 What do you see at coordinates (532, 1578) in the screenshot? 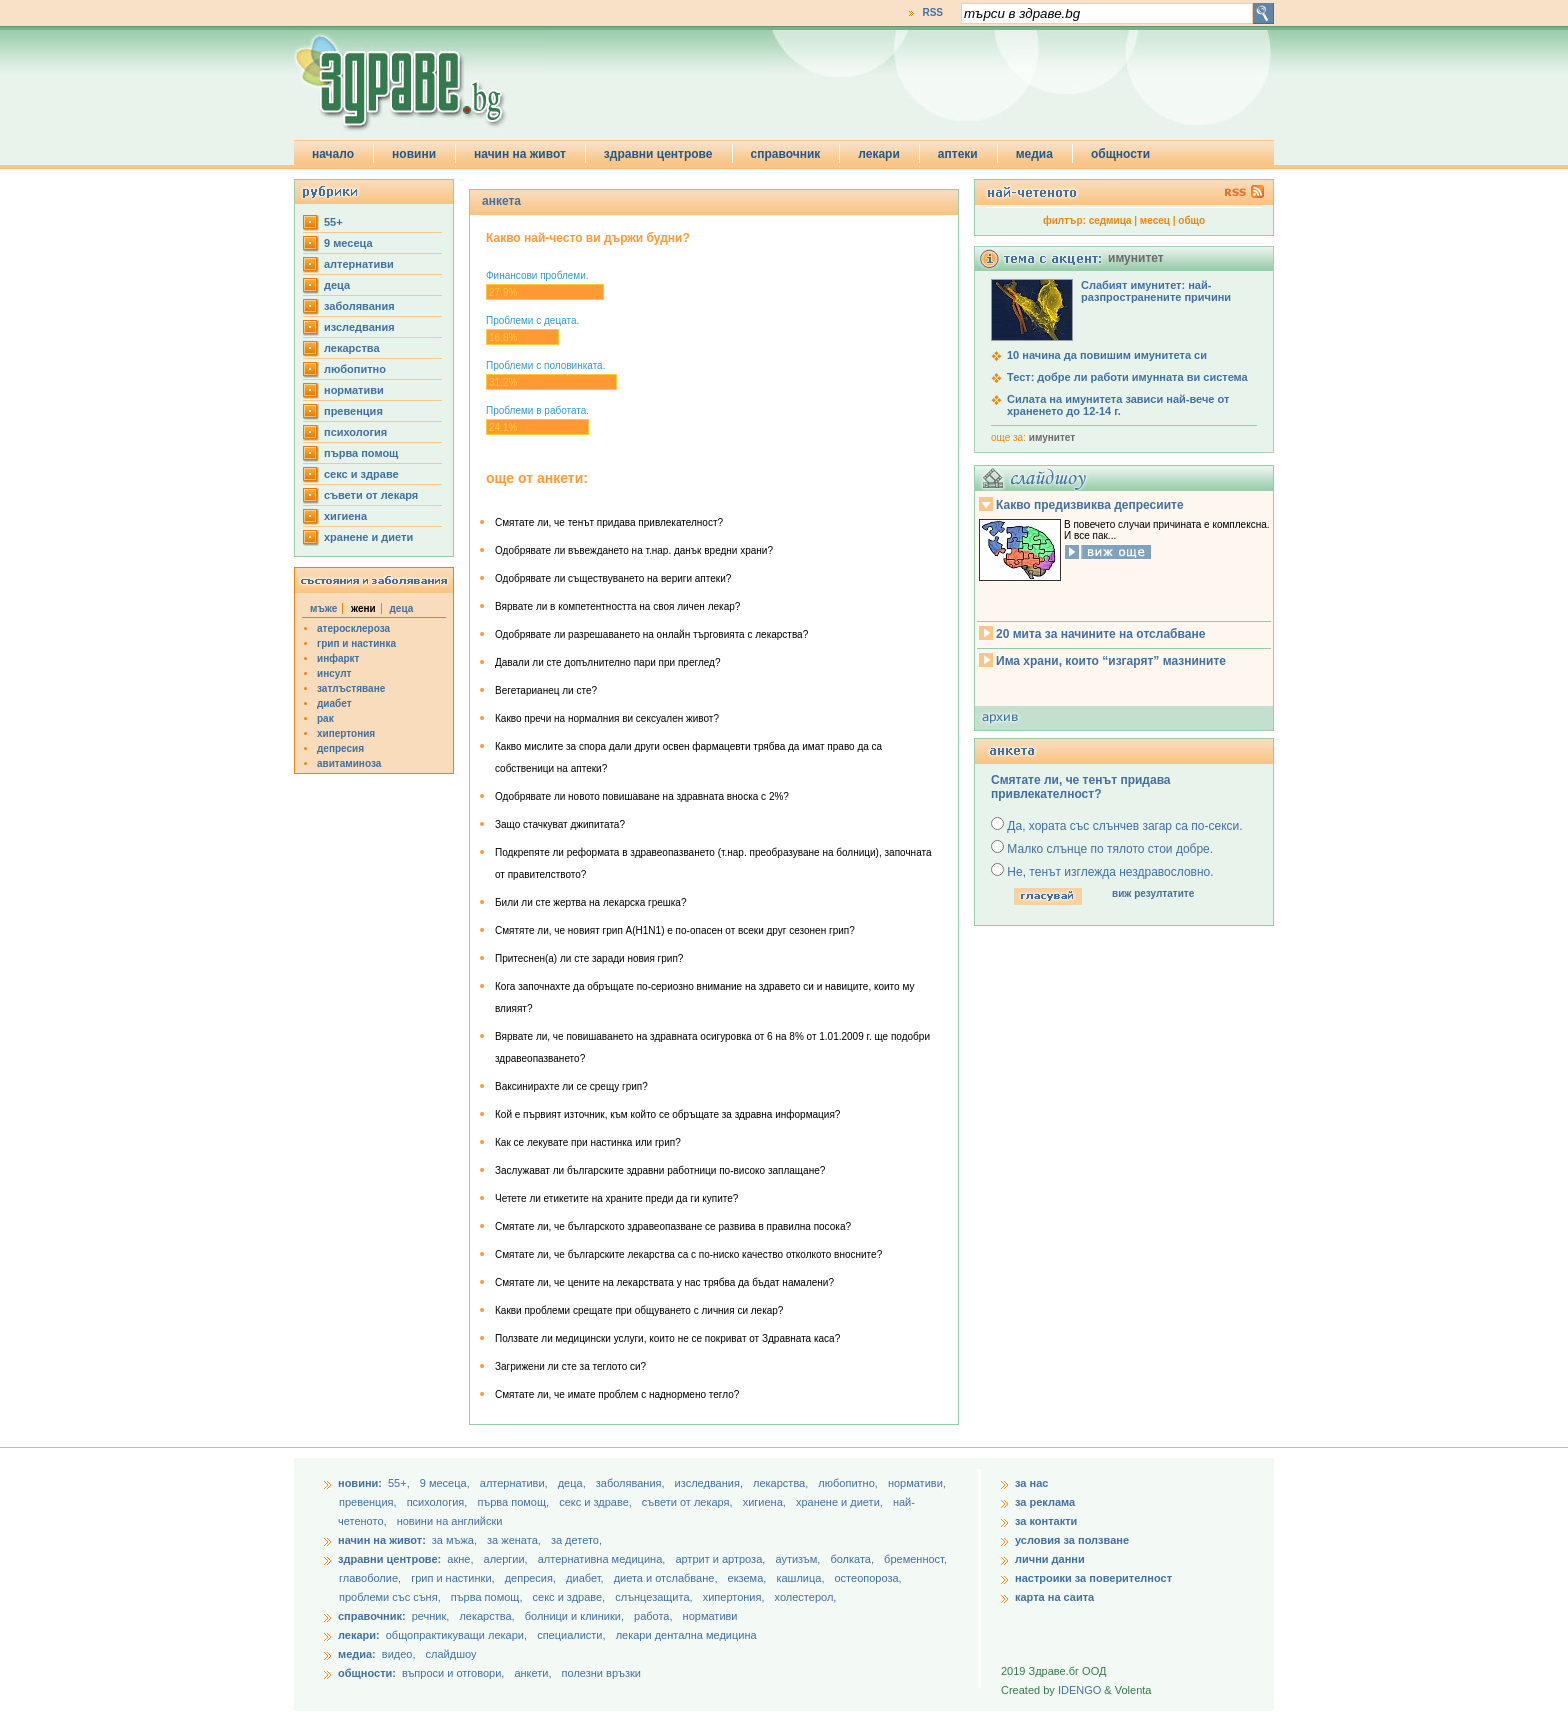
I see `депресия,` at bounding box center [532, 1578].